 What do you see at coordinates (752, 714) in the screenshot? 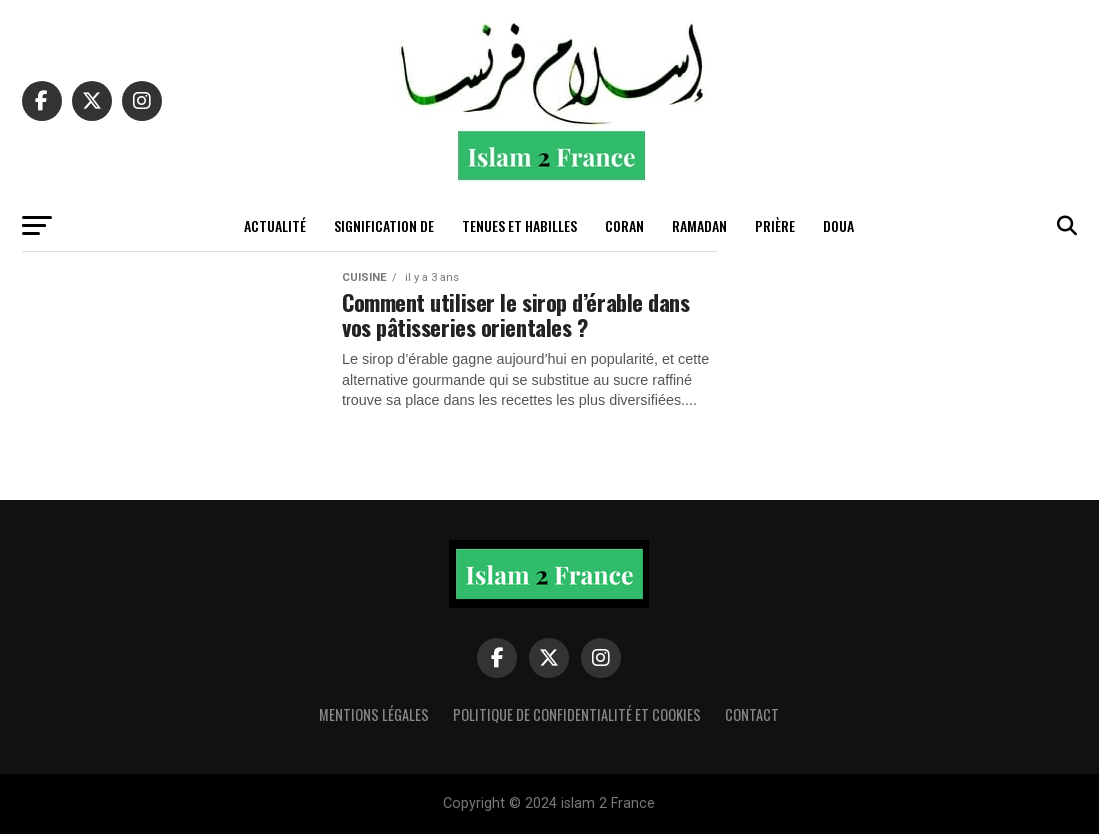
I see `Contact` at bounding box center [752, 714].